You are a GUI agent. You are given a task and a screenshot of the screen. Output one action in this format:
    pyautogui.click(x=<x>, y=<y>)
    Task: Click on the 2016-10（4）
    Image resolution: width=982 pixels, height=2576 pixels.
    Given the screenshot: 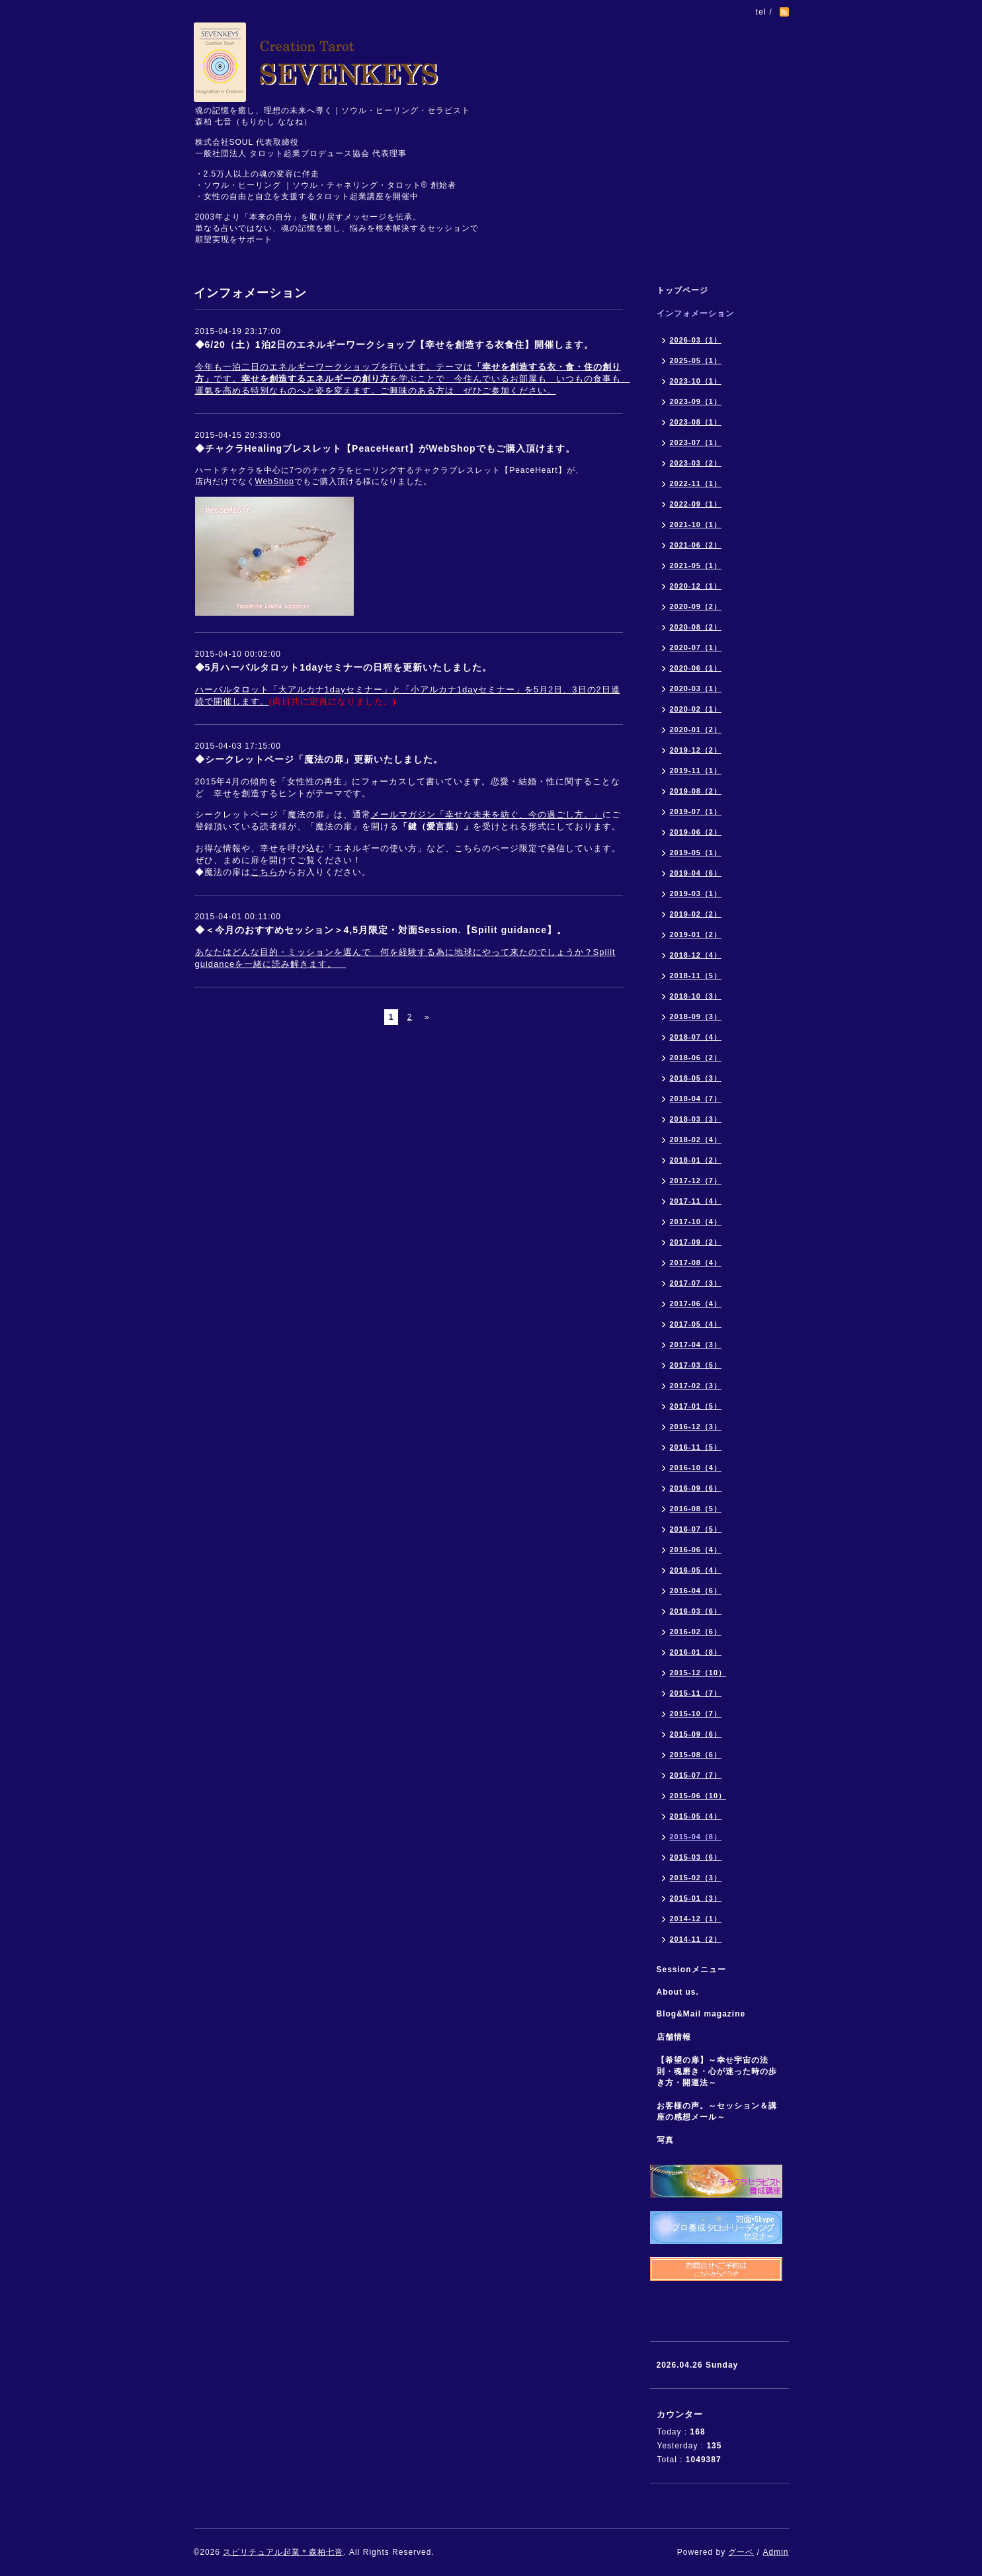 What is the action you would take?
    pyautogui.click(x=696, y=1468)
    